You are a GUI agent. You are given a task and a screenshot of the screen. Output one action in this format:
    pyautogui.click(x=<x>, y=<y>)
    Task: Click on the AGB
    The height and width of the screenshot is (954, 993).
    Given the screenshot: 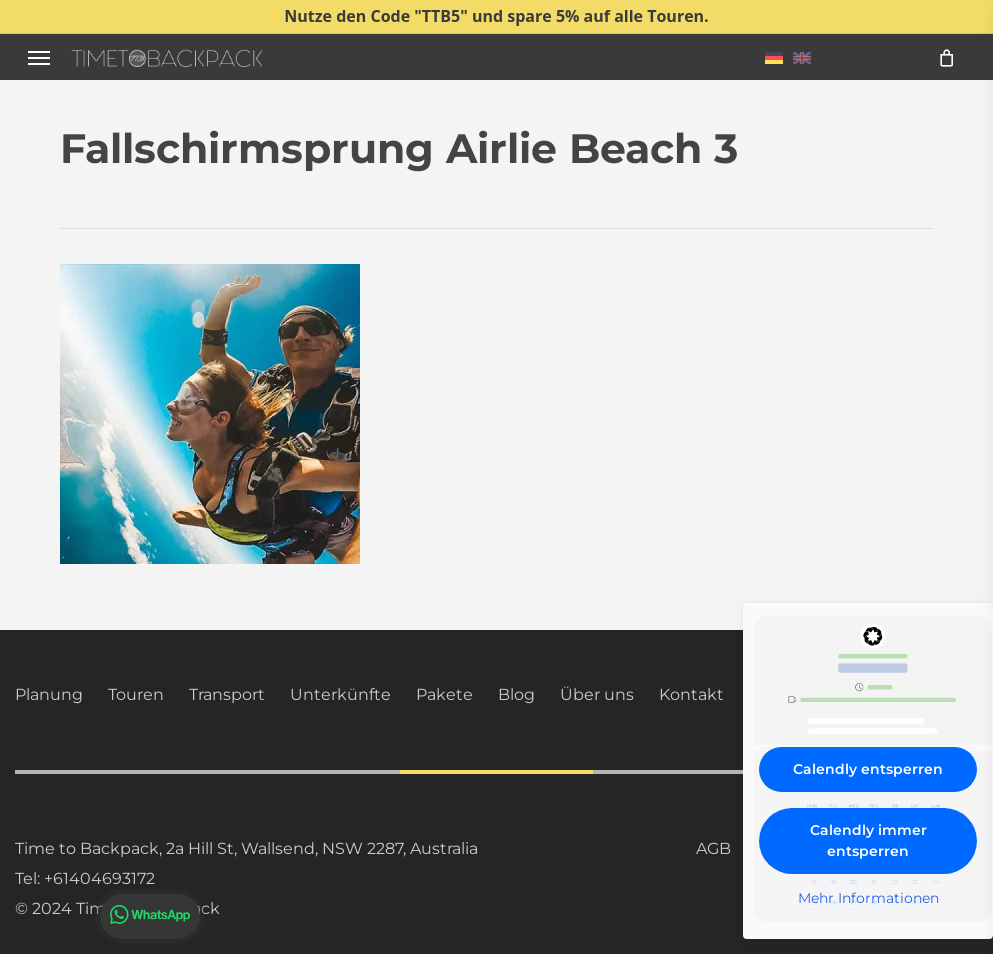 What is the action you would take?
    pyautogui.click(x=713, y=848)
    